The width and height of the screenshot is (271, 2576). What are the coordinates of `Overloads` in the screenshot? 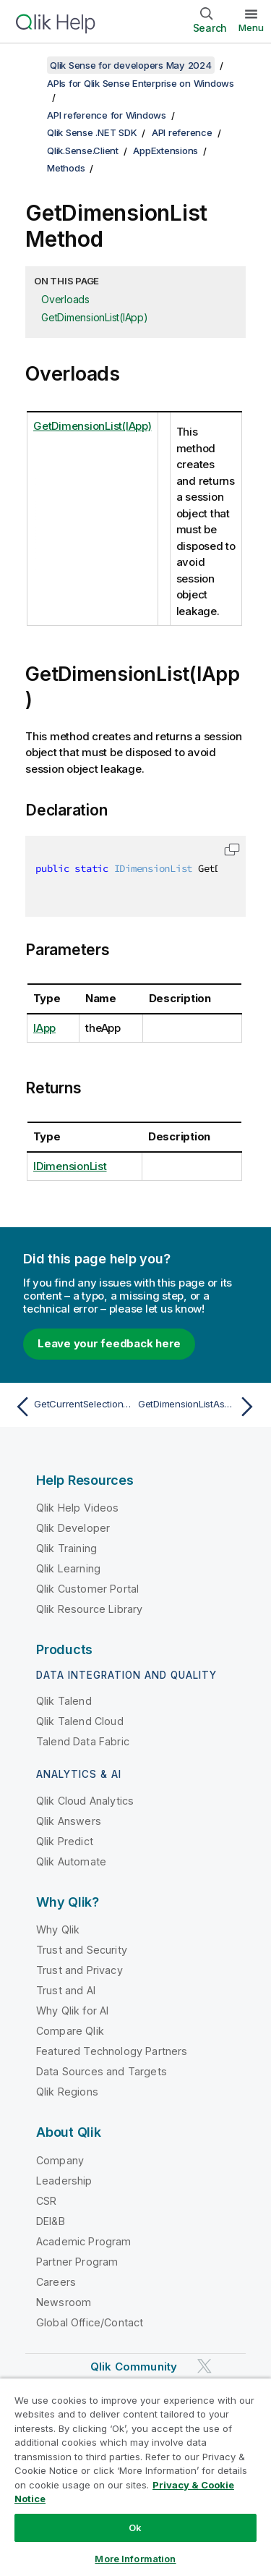 It's located at (65, 299).